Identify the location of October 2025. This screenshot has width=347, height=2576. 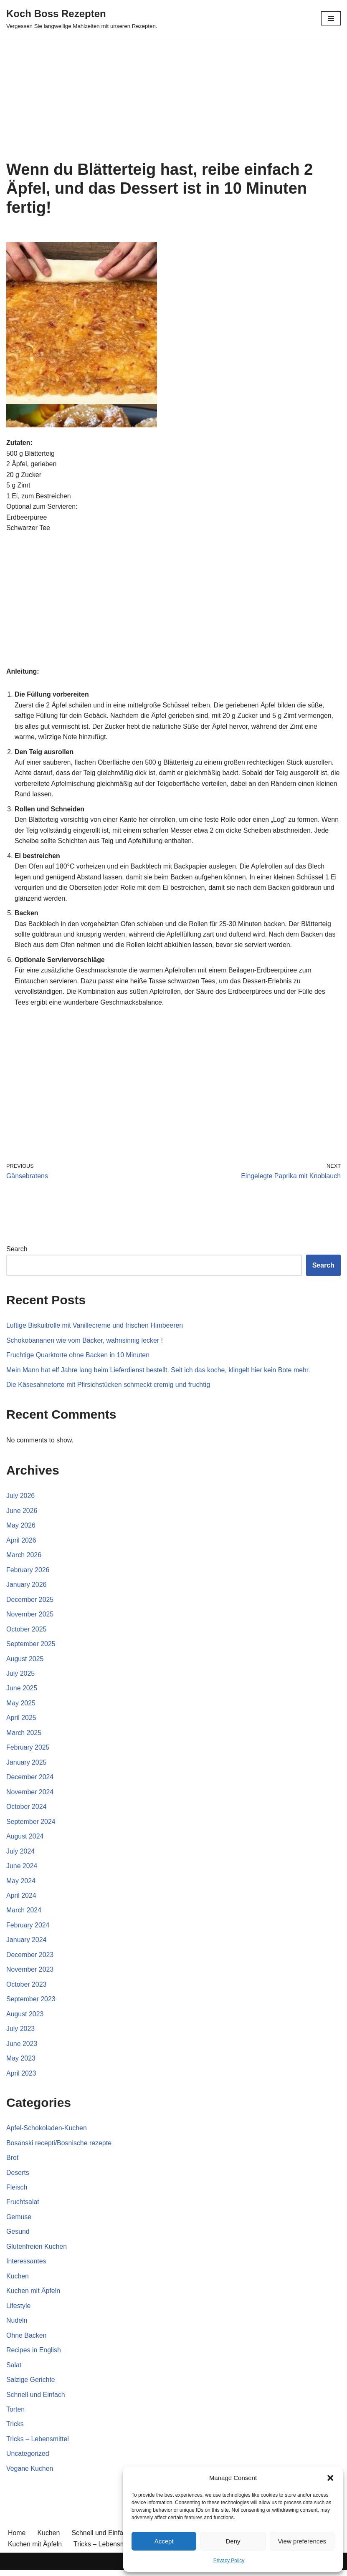
(26, 1631).